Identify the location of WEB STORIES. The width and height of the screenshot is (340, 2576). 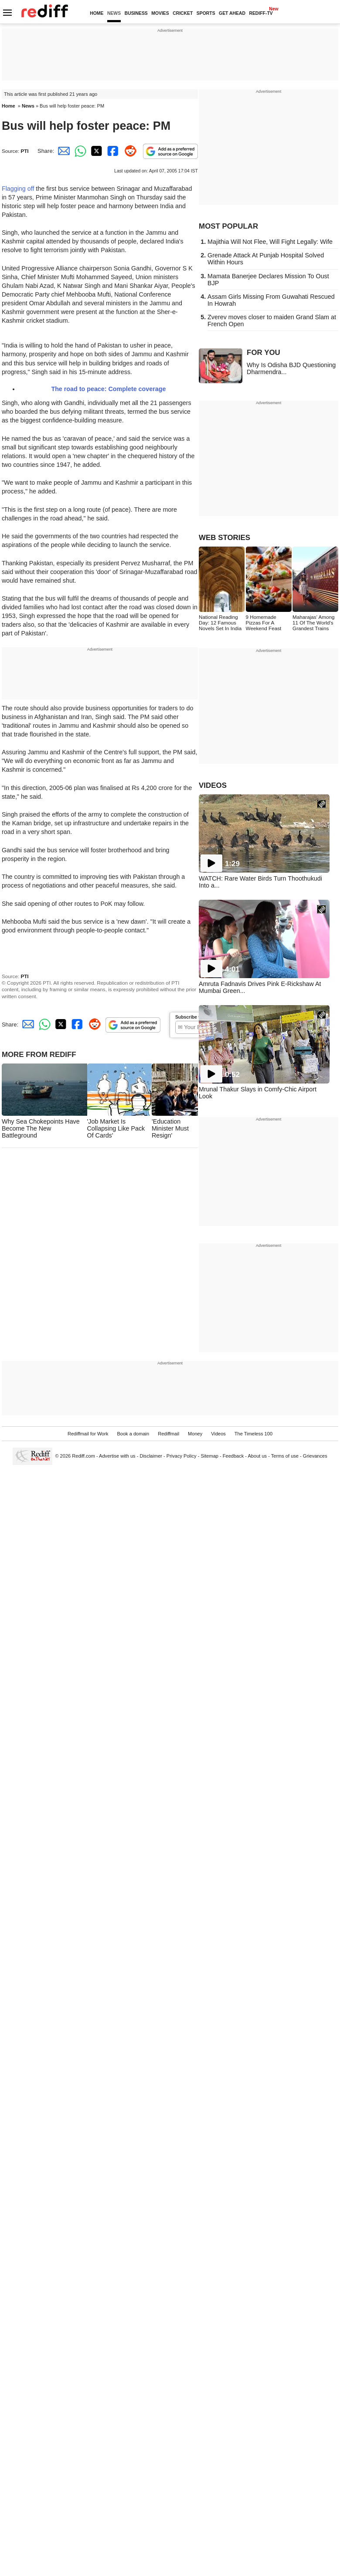
(224, 537).